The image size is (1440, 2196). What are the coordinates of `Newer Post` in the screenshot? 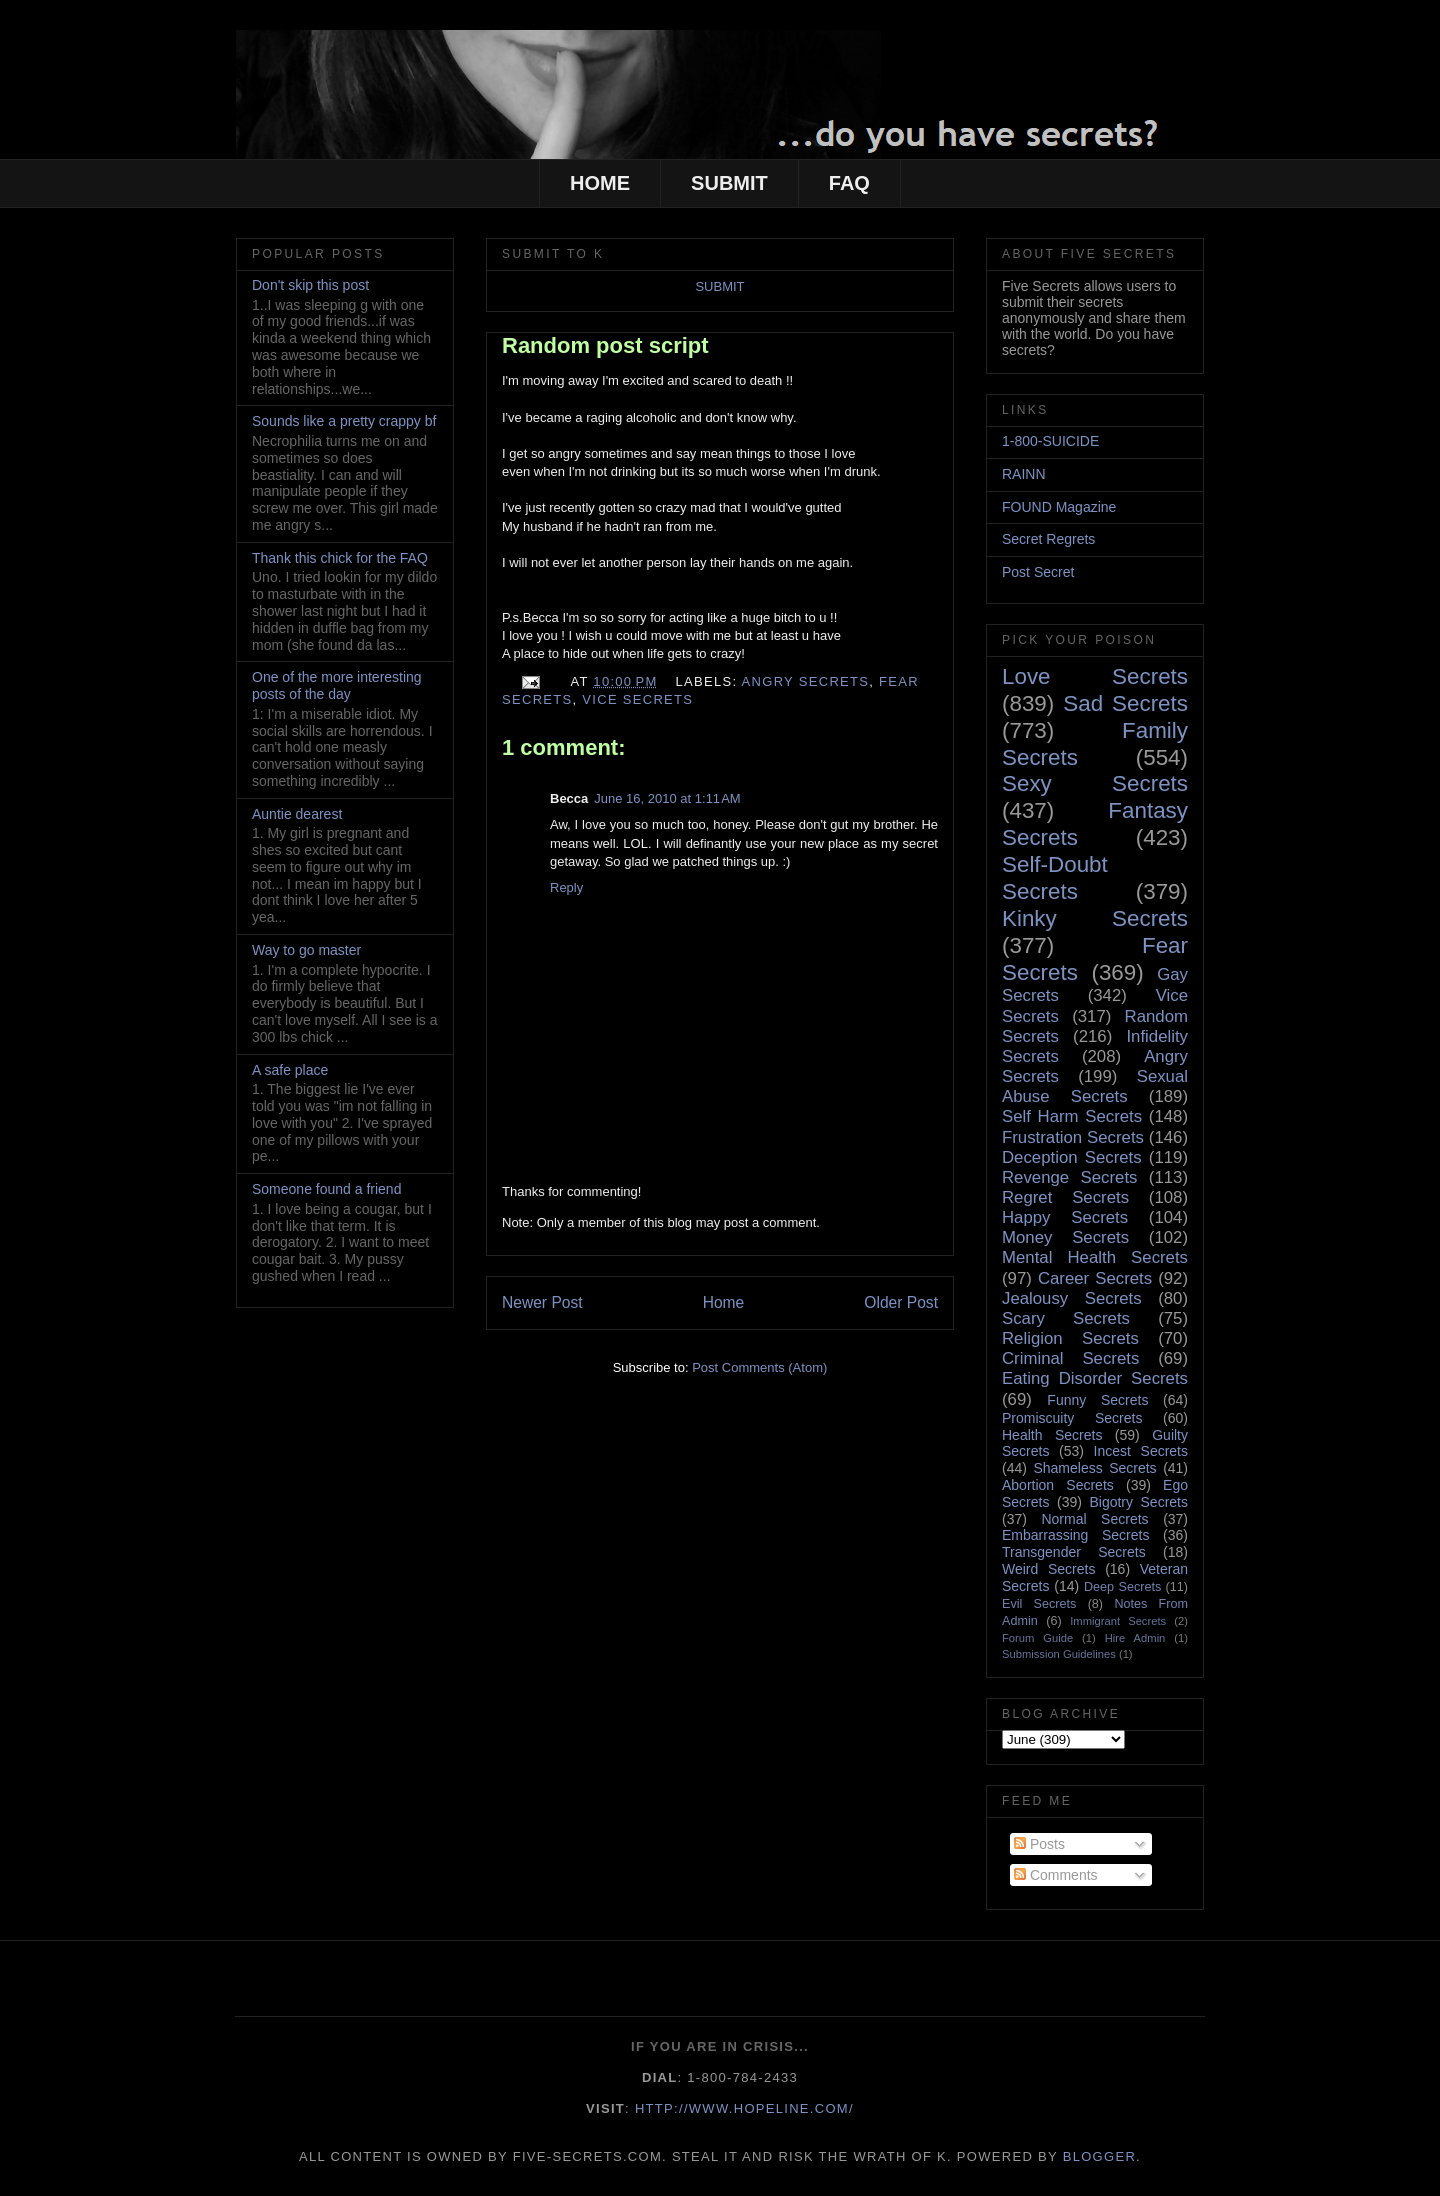 It's located at (542, 1302).